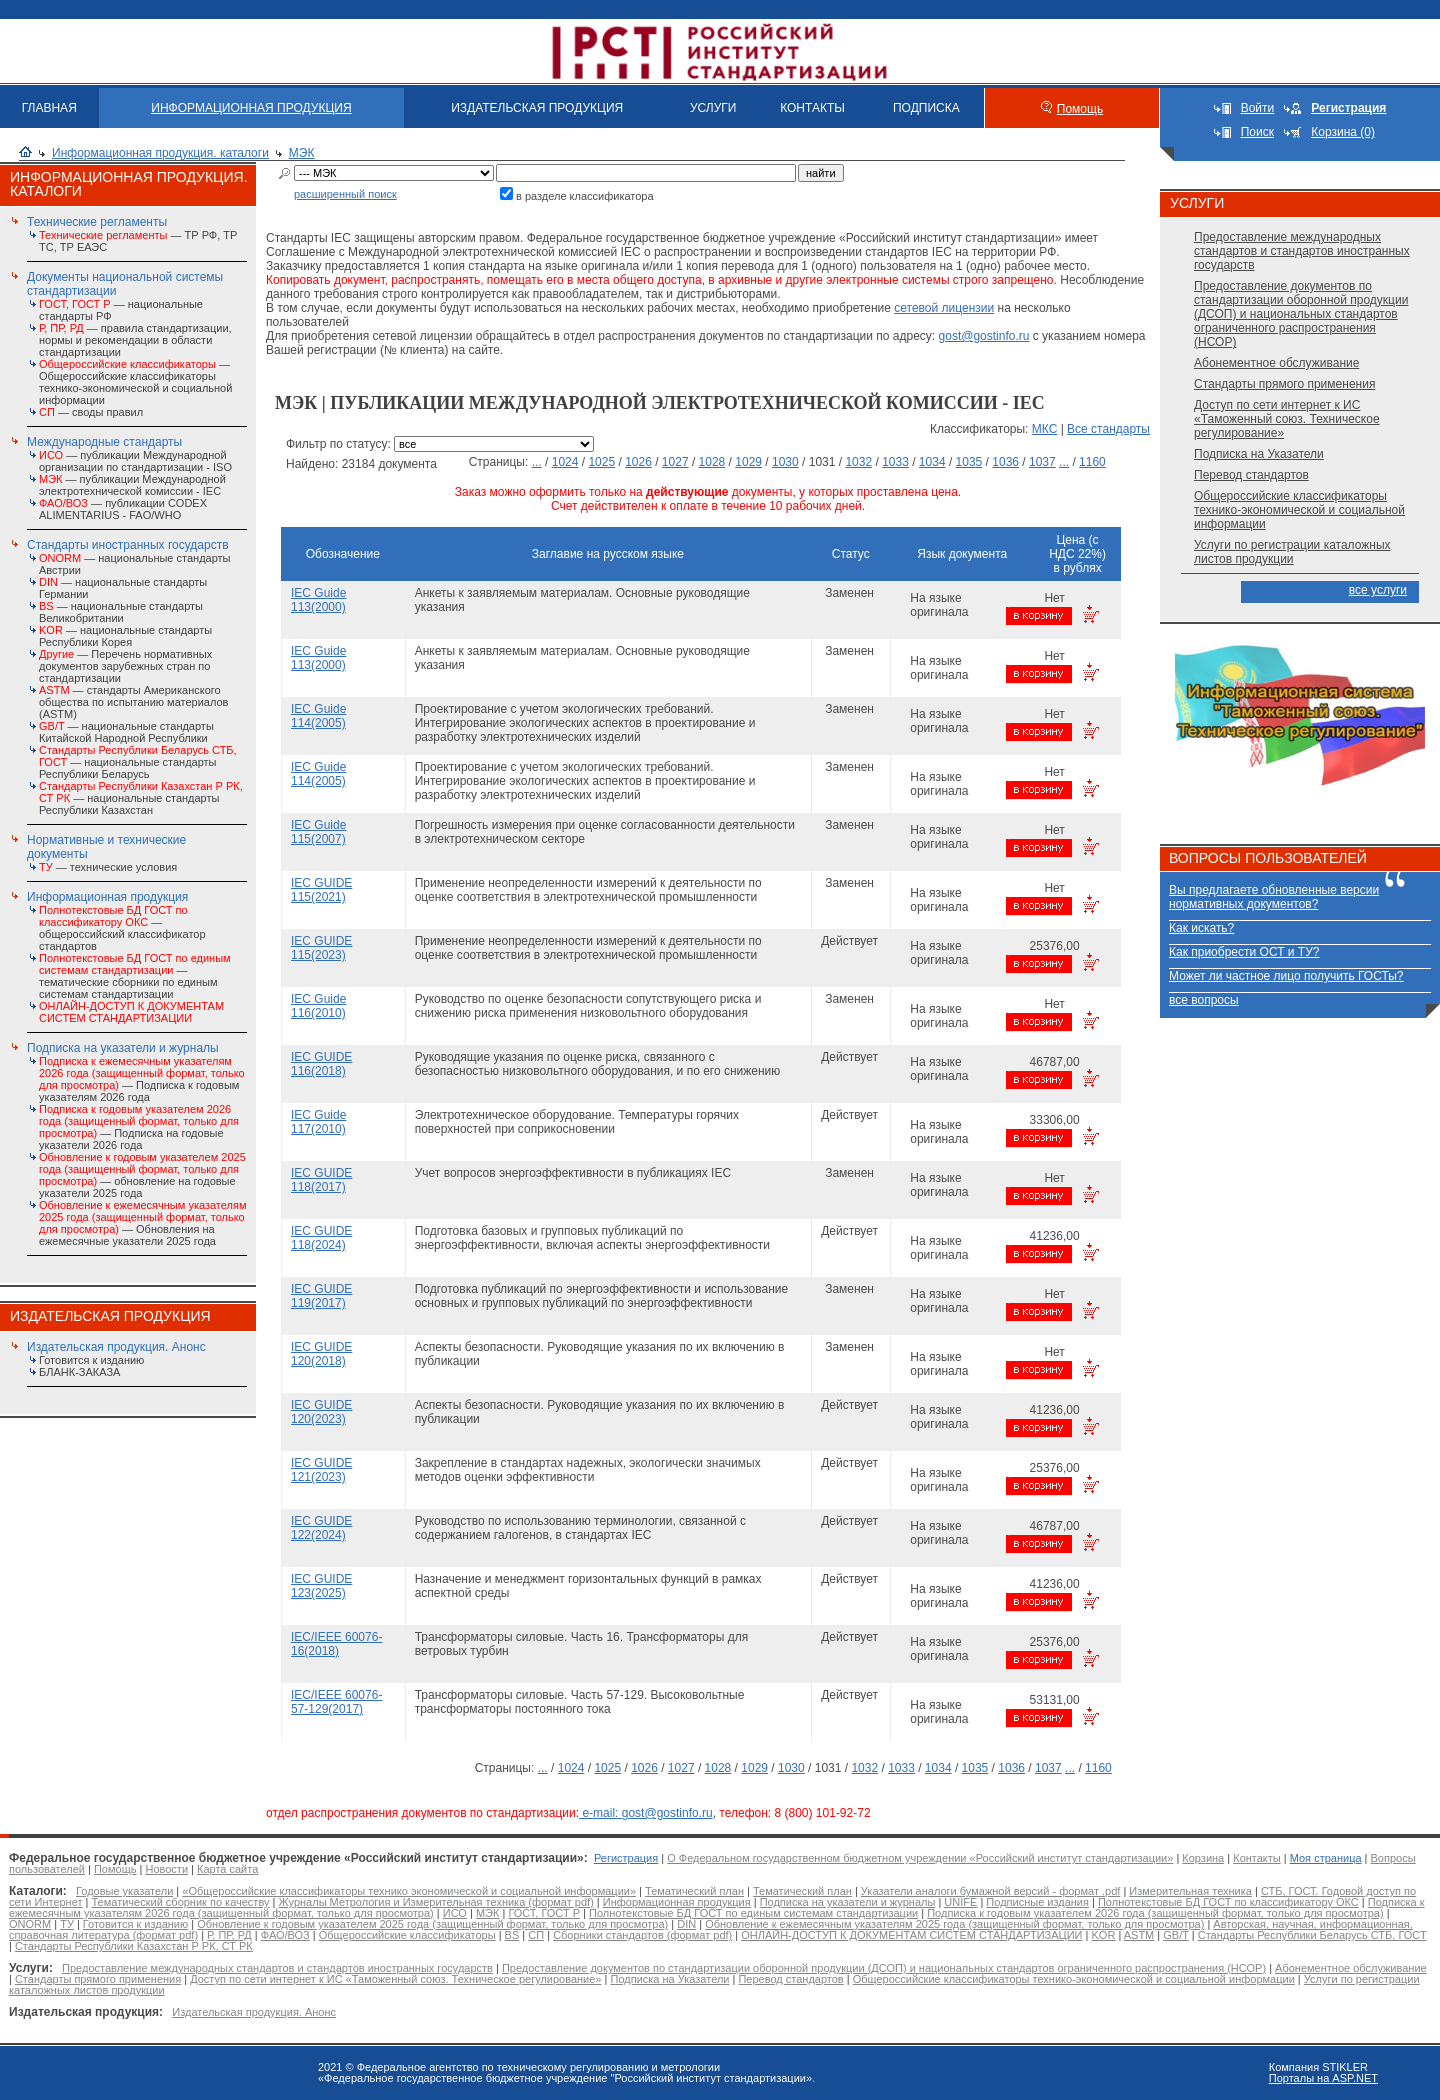  What do you see at coordinates (321, 1470) in the screenshot?
I see `IEC GUIDE 121(2023)` at bounding box center [321, 1470].